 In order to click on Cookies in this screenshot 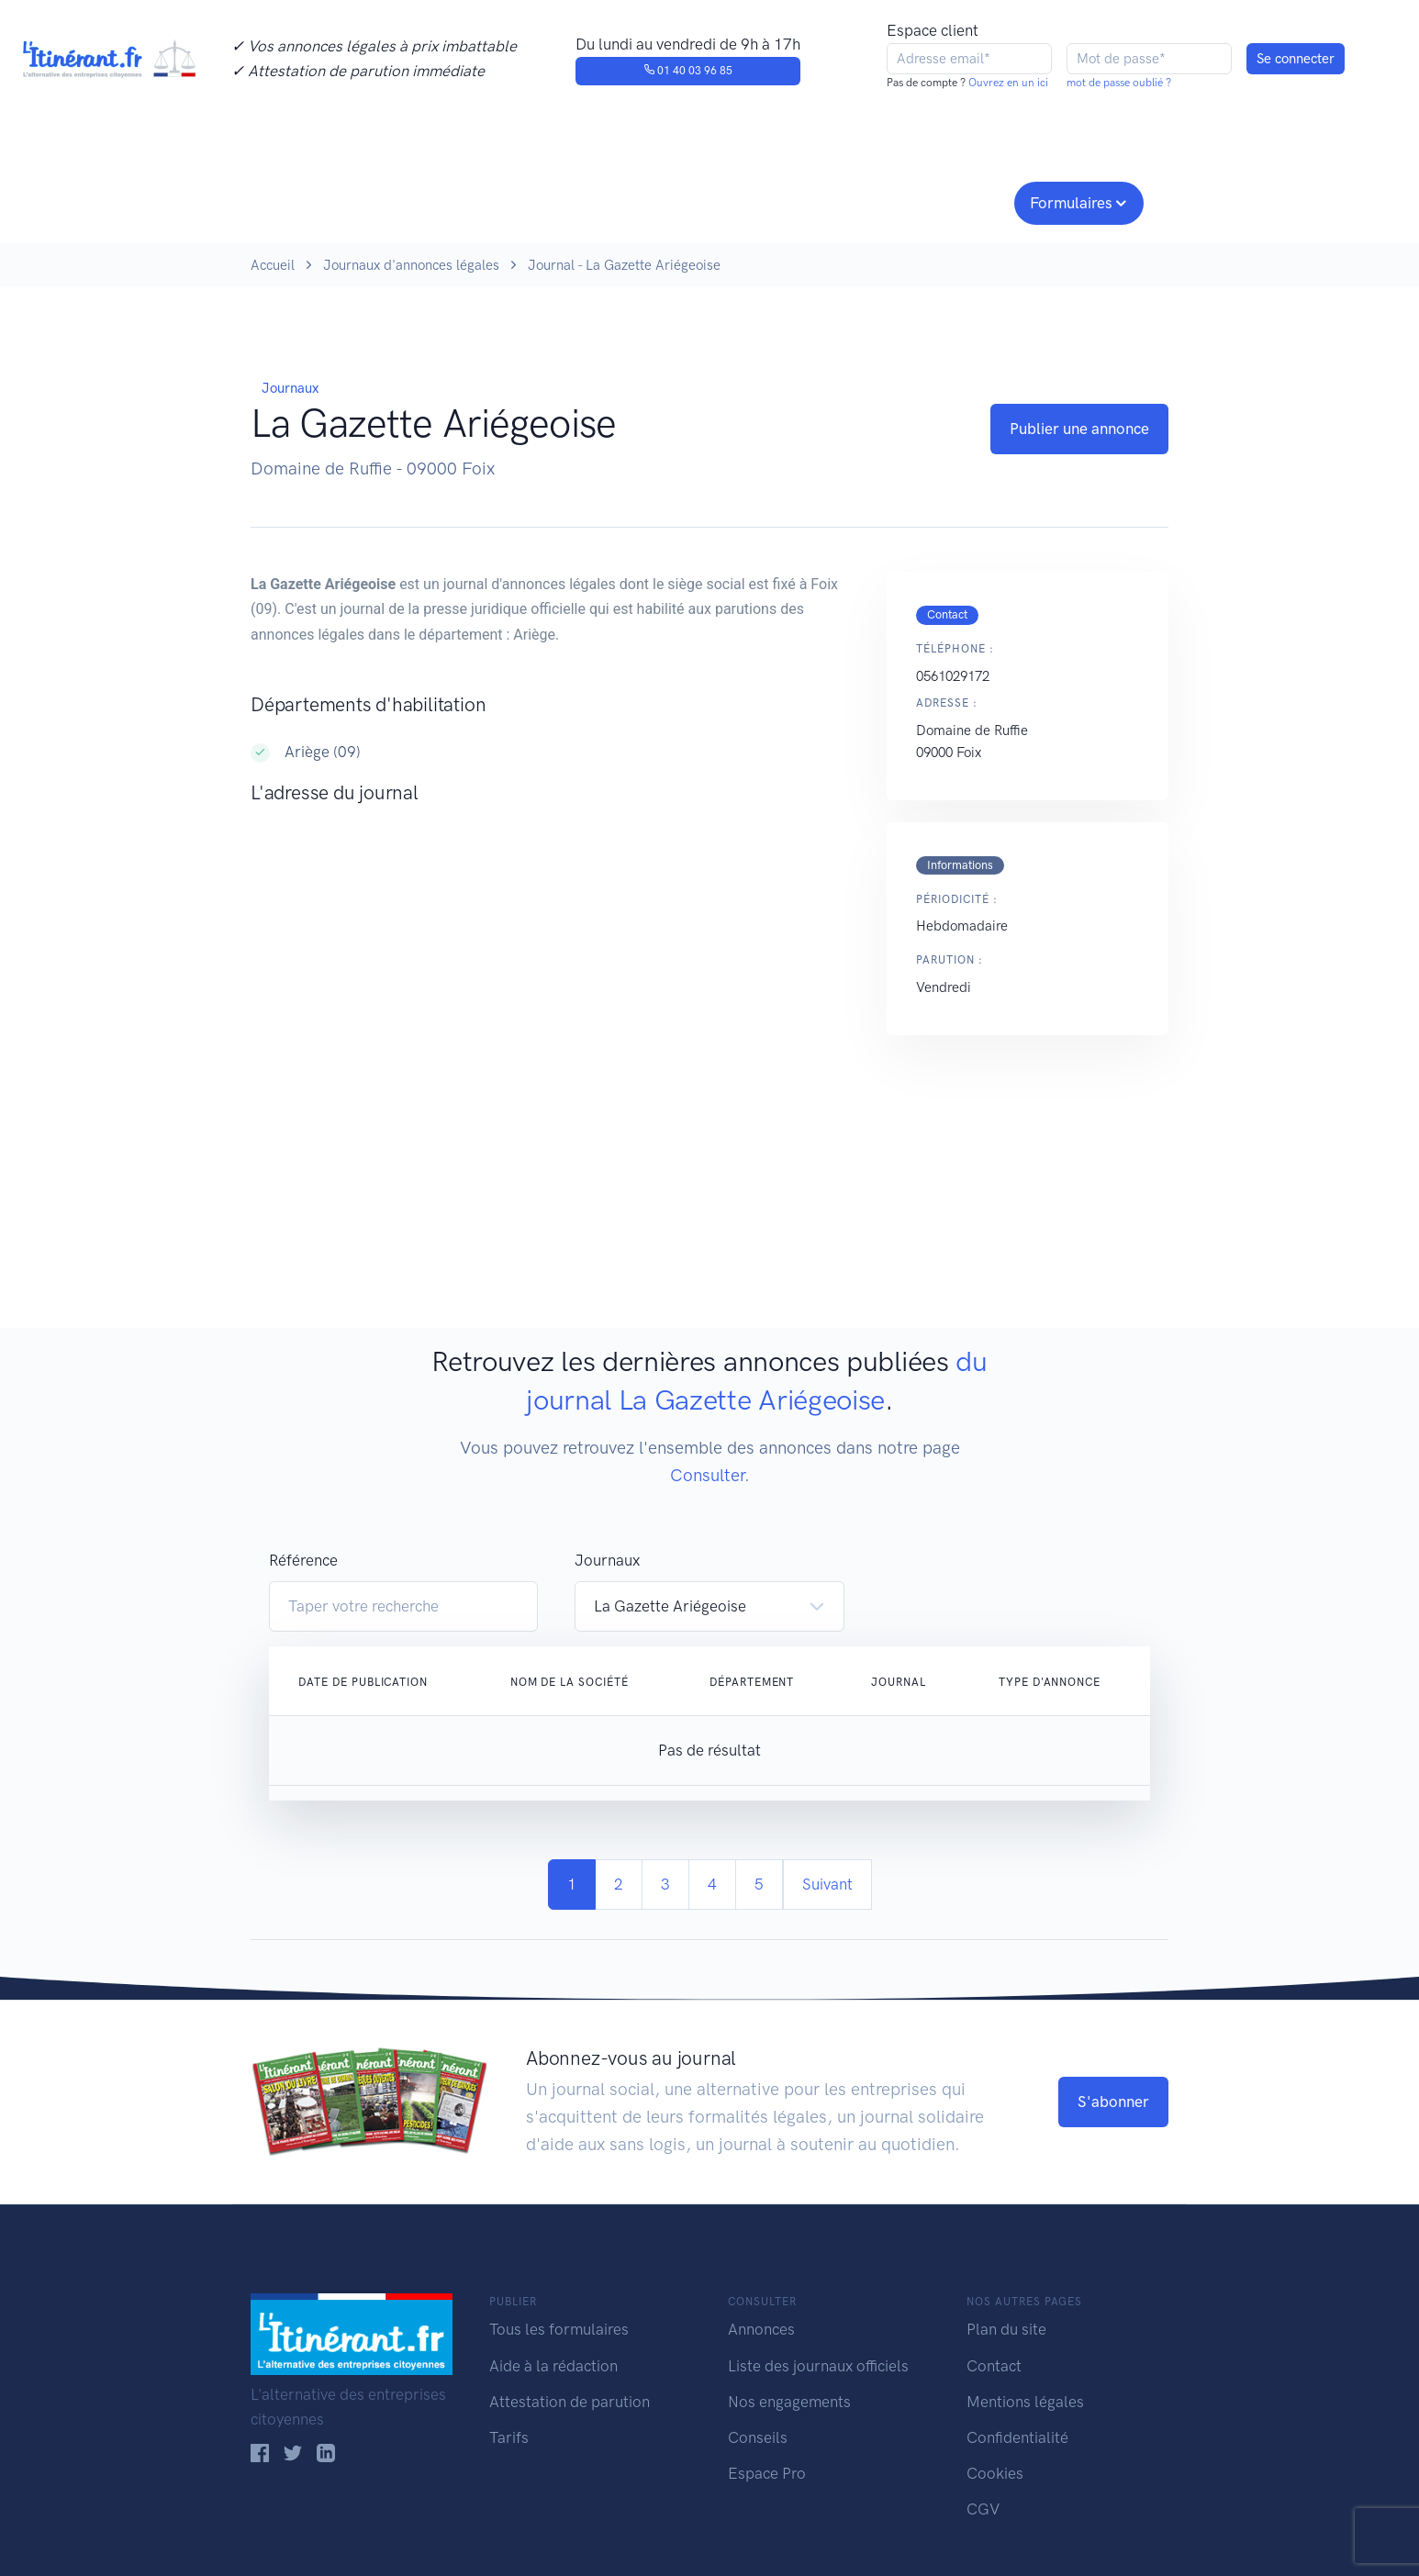, I will do `click(994, 2473)`.